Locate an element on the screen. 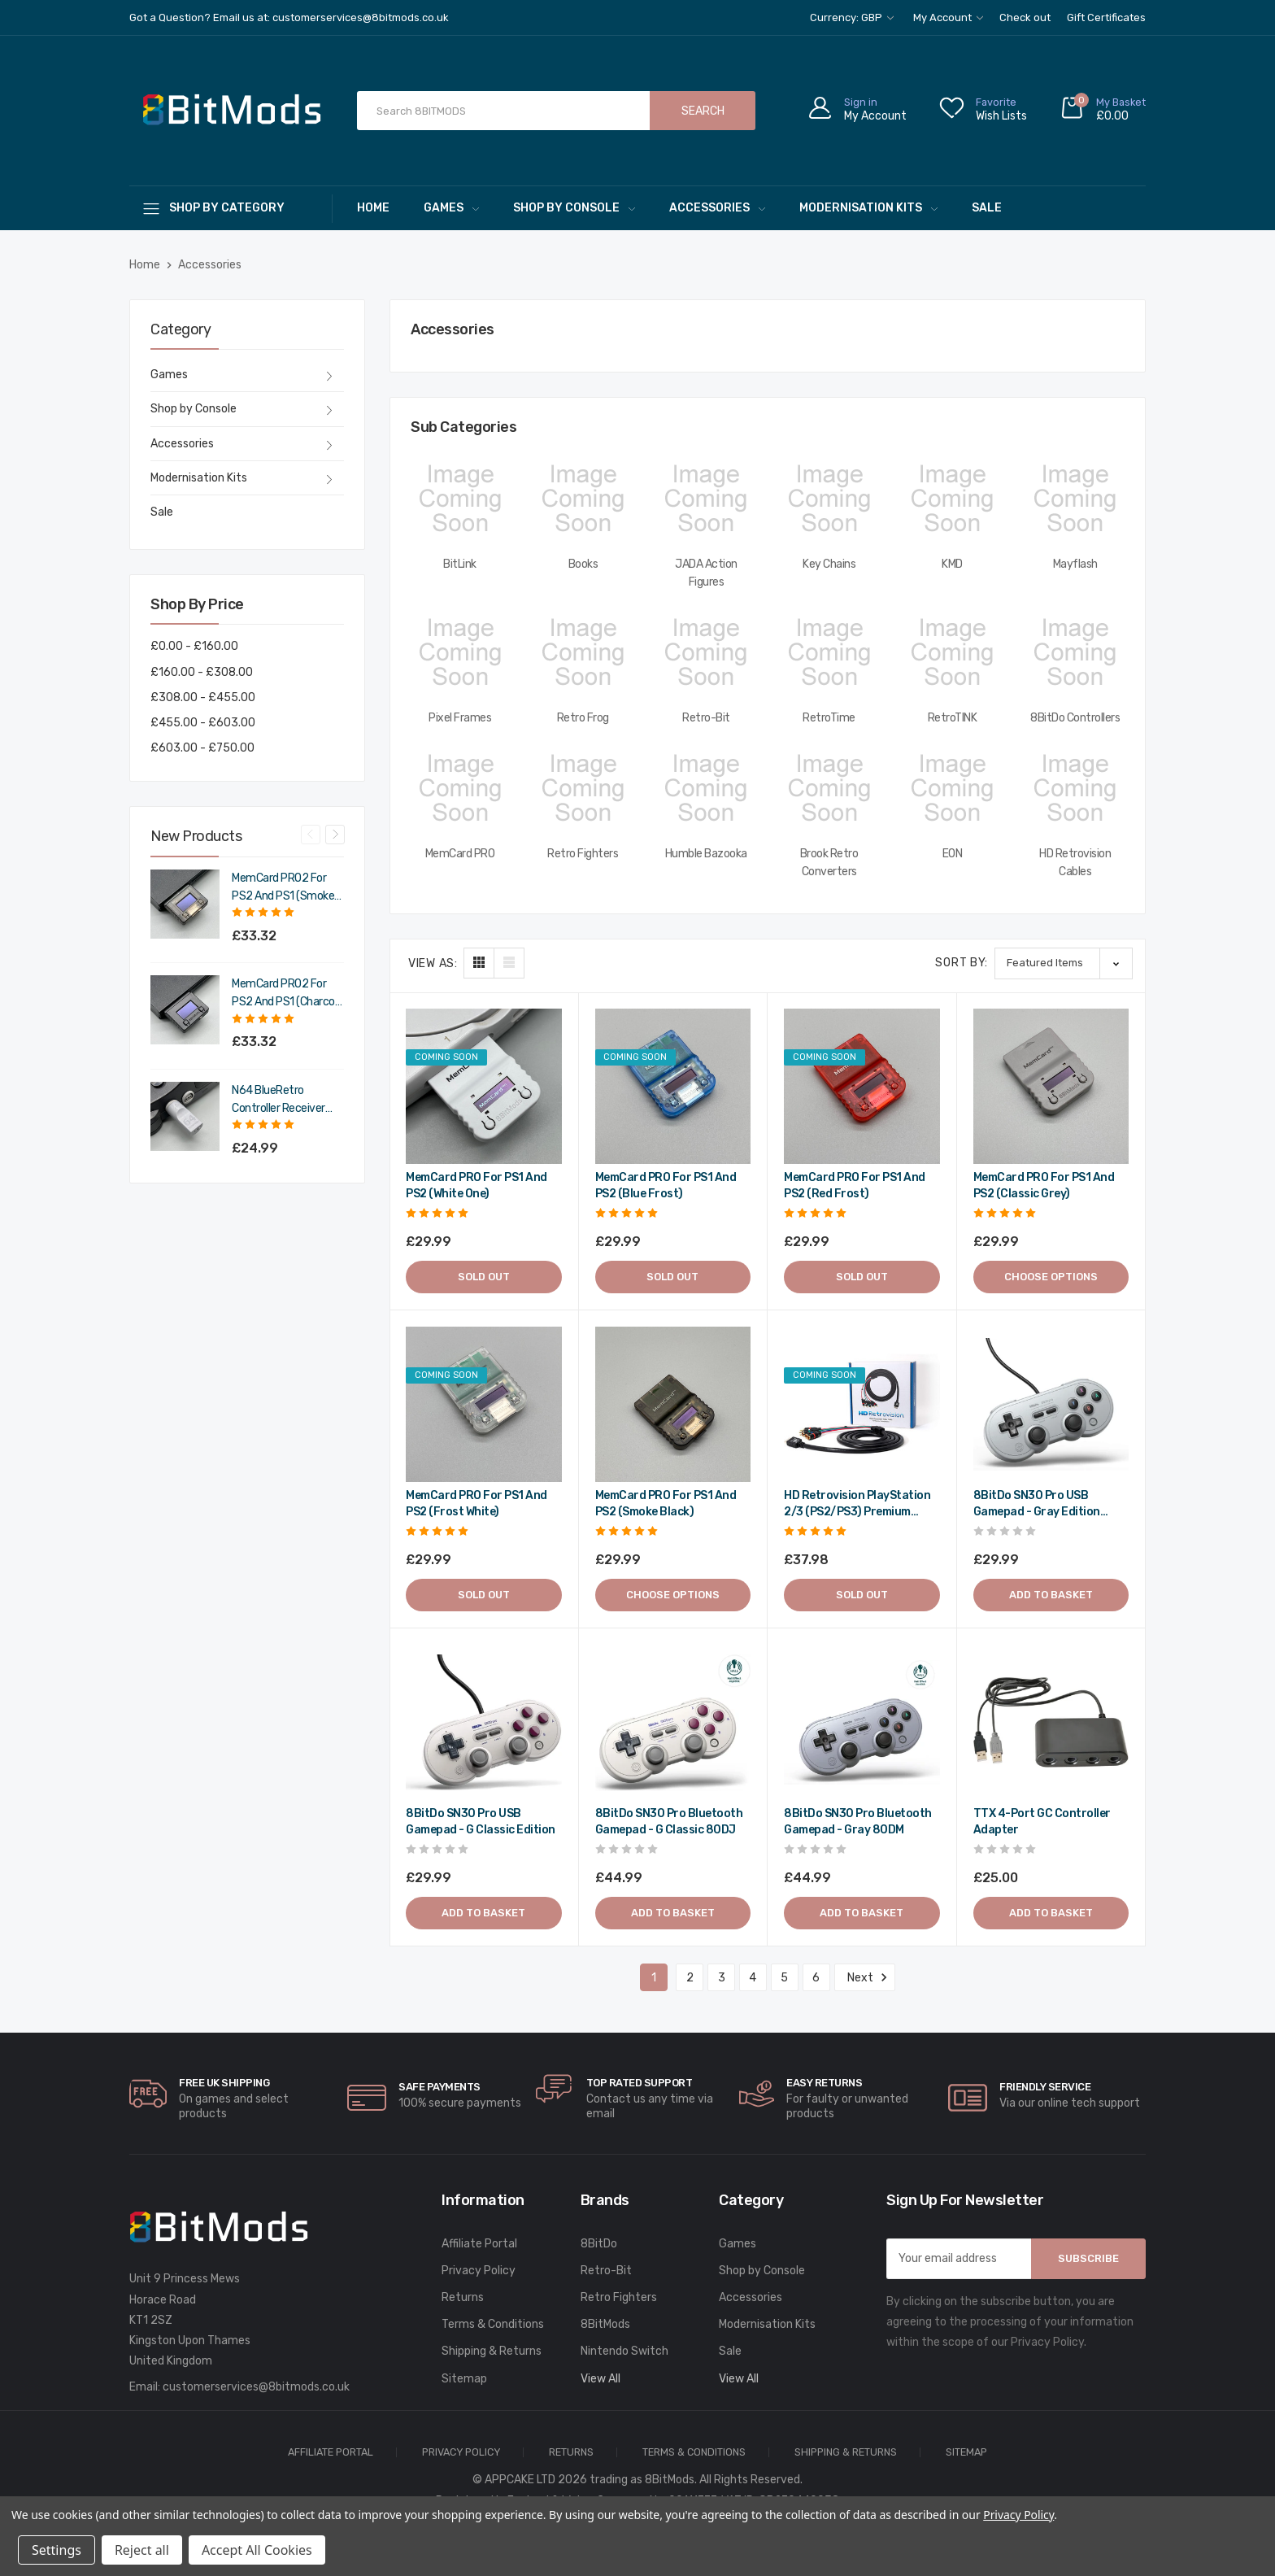 The height and width of the screenshot is (2576, 1275). 4 [Page 4 of 6] is located at coordinates (752, 1978).